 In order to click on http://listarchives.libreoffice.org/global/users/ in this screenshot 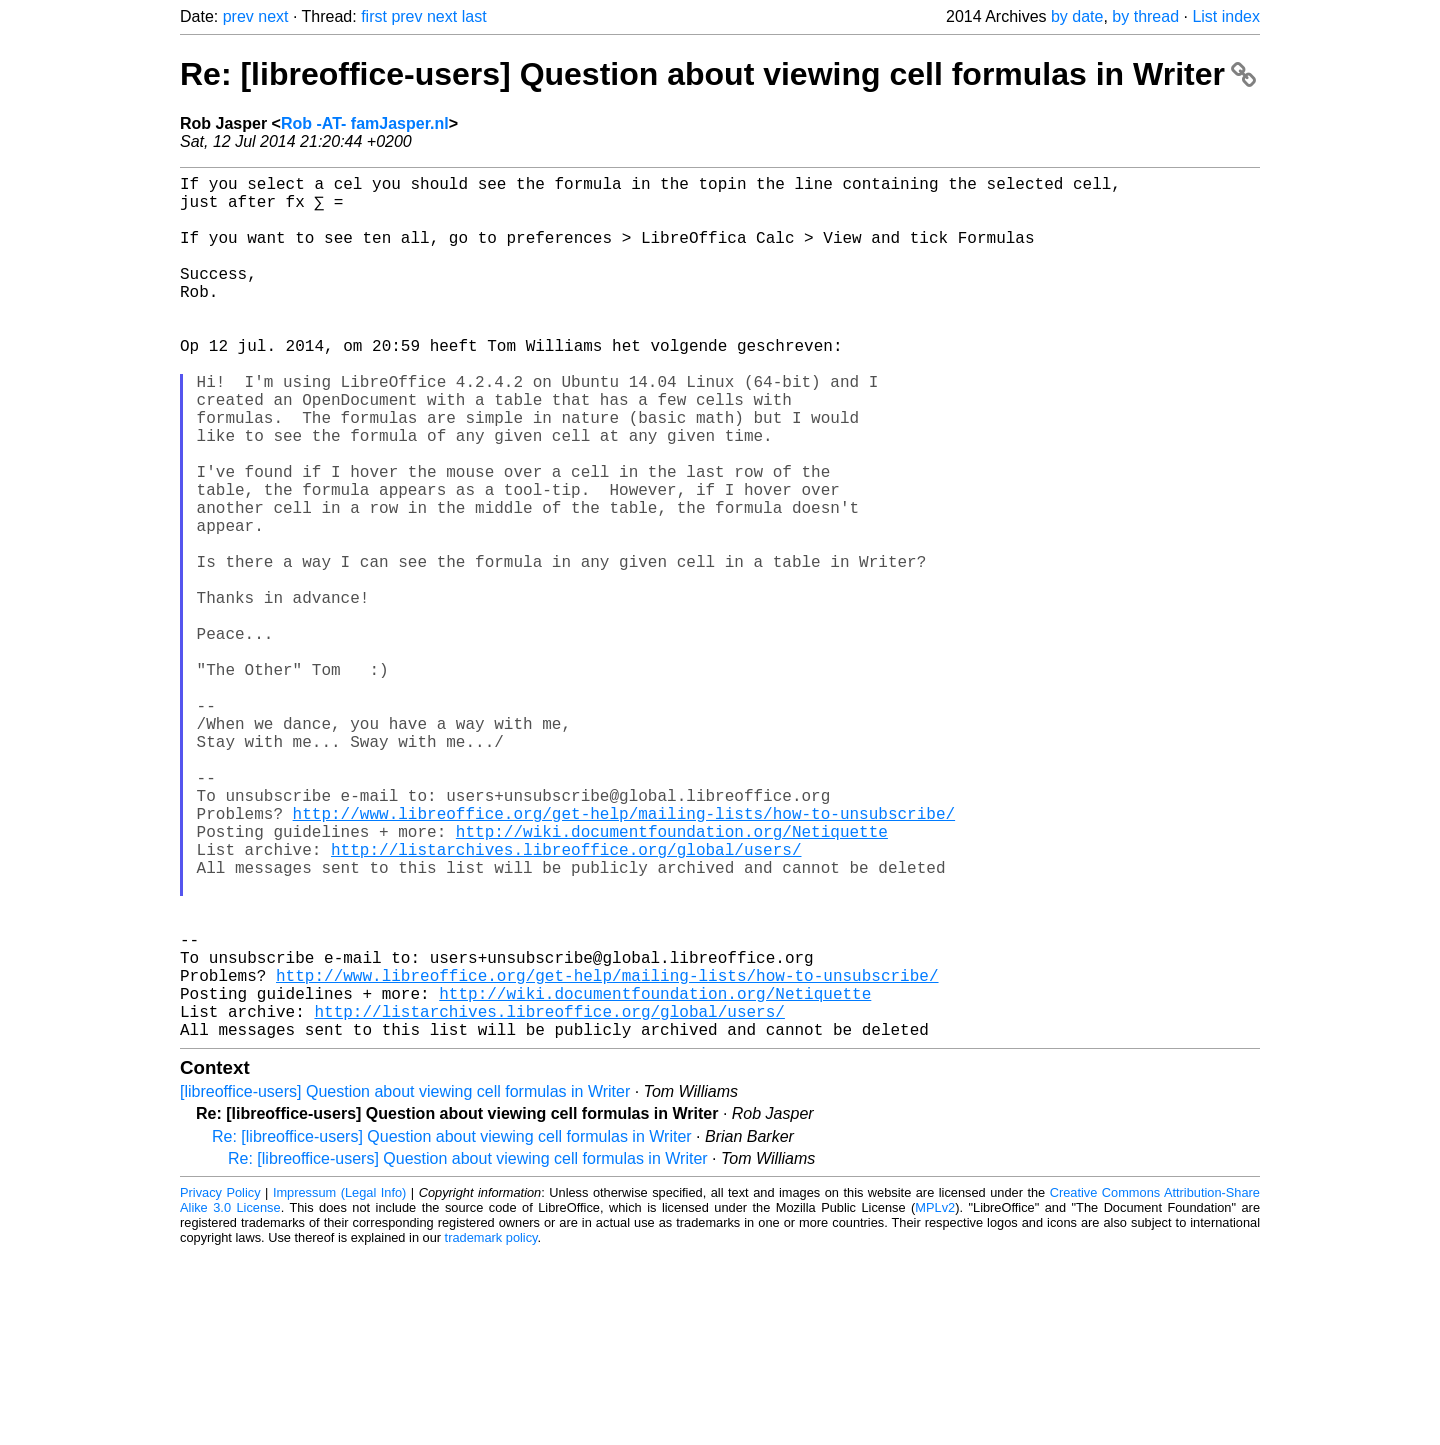, I will do `click(566, 1001)`.